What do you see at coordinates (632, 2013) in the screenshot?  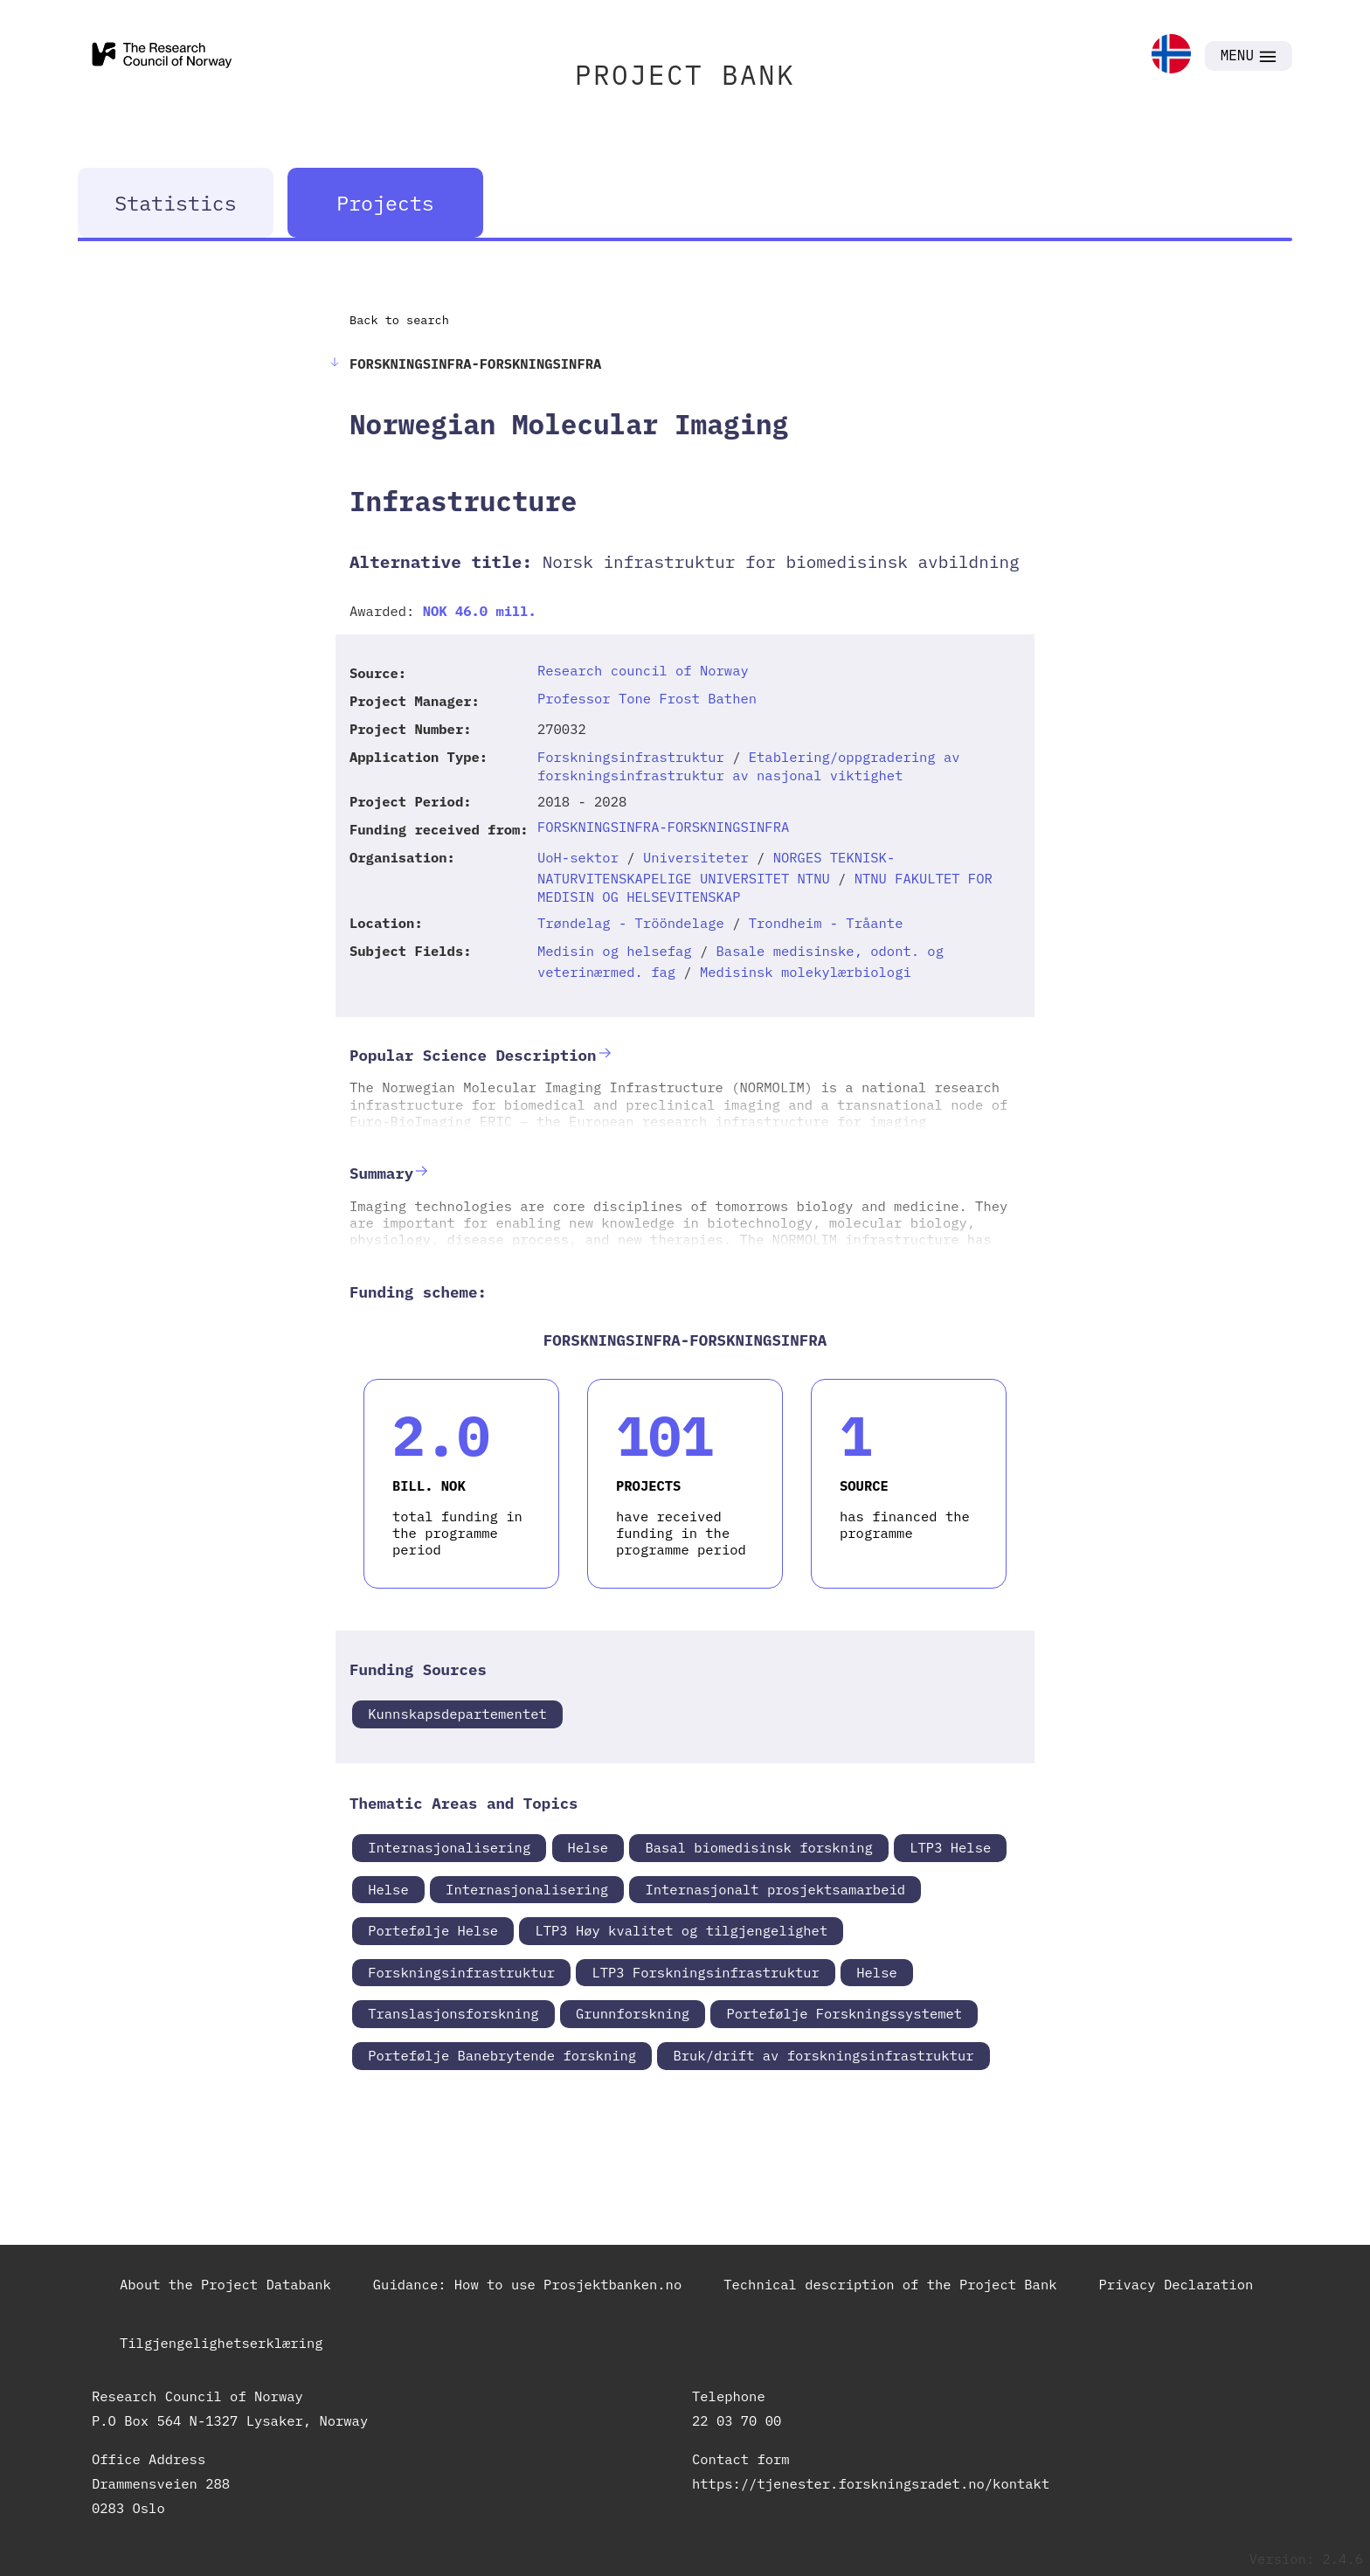 I see `Grunnforskning [link]` at bounding box center [632, 2013].